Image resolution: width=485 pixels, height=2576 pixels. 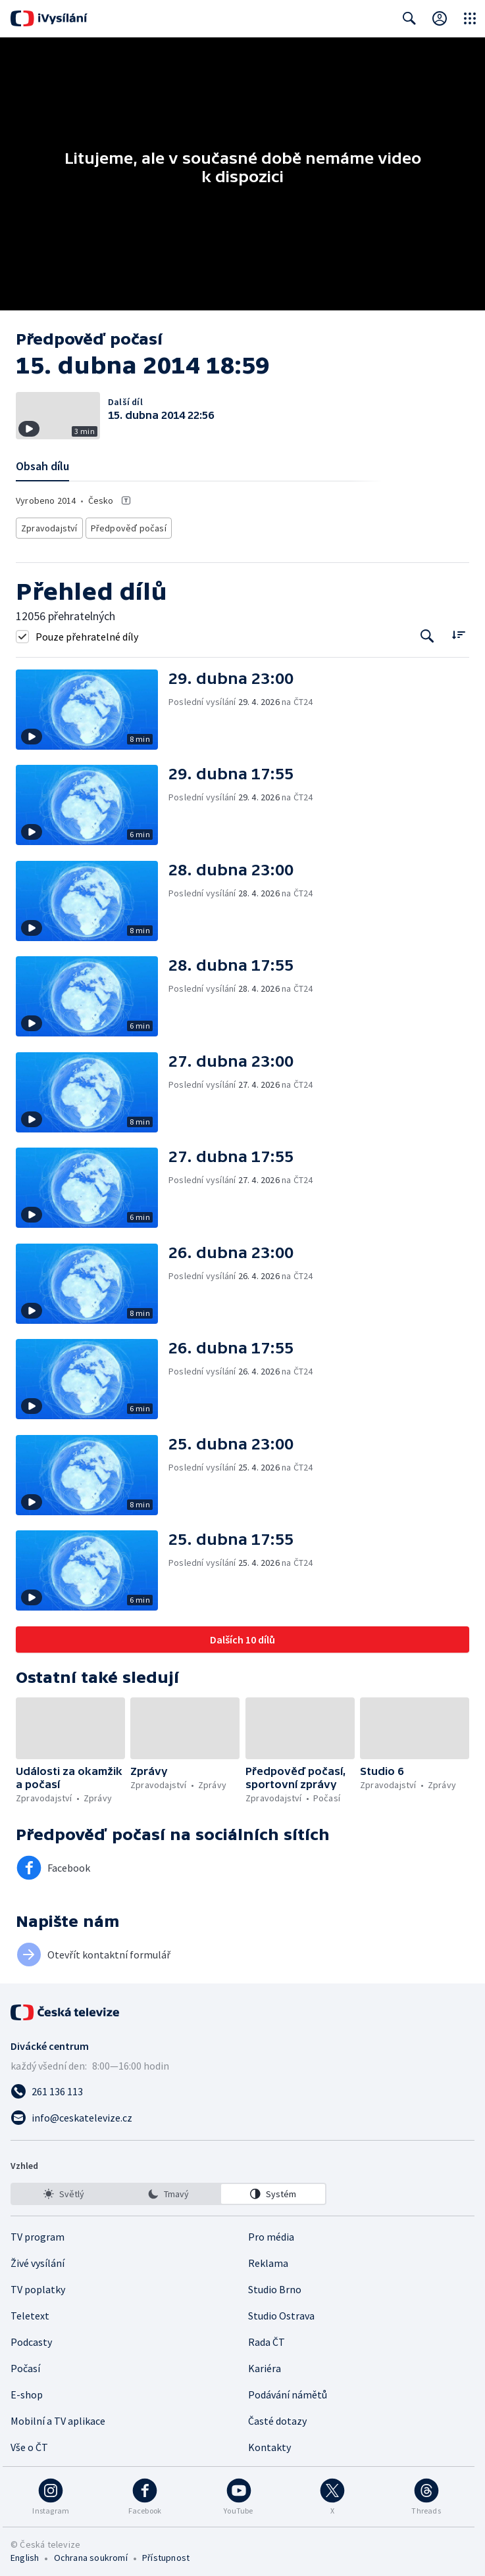 I want to click on Reklama, so click(x=268, y=2259).